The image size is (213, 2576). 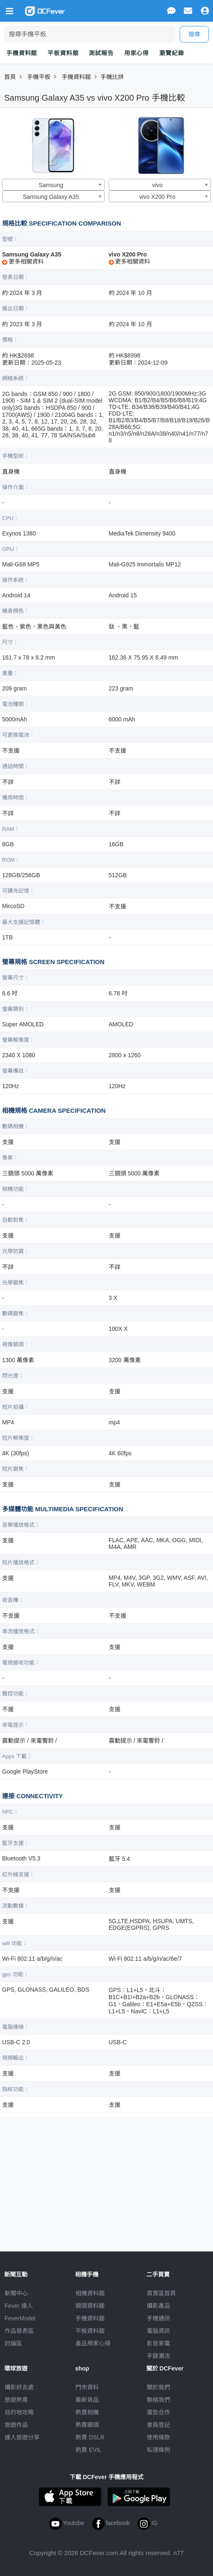 What do you see at coordinates (63, 53) in the screenshot?
I see `平板資料館` at bounding box center [63, 53].